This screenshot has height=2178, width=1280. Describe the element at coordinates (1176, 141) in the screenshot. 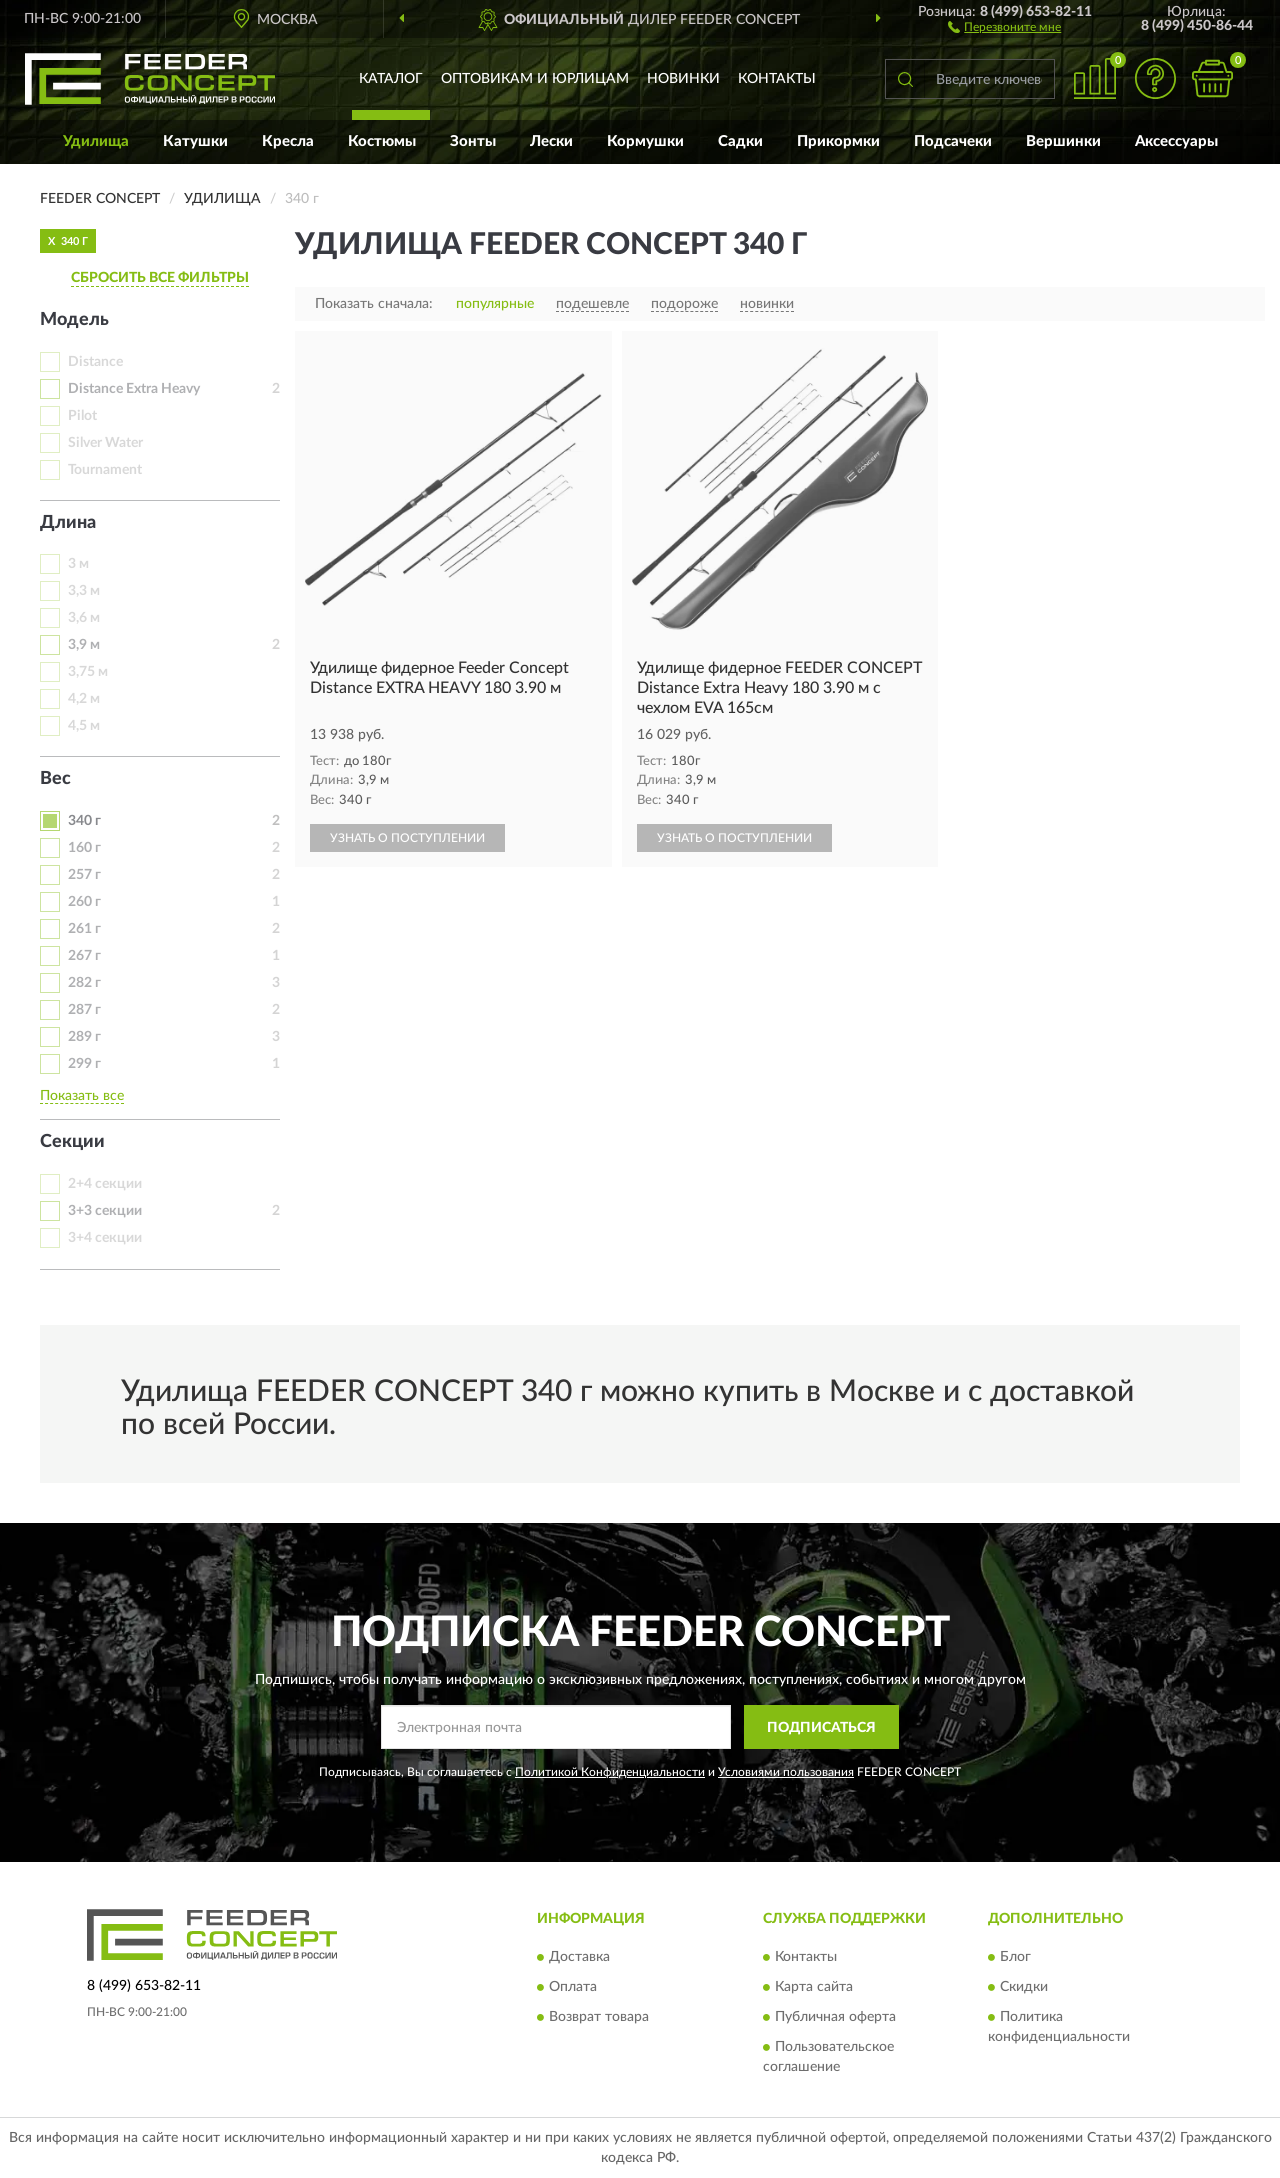

I see `Аксессуары` at that location.